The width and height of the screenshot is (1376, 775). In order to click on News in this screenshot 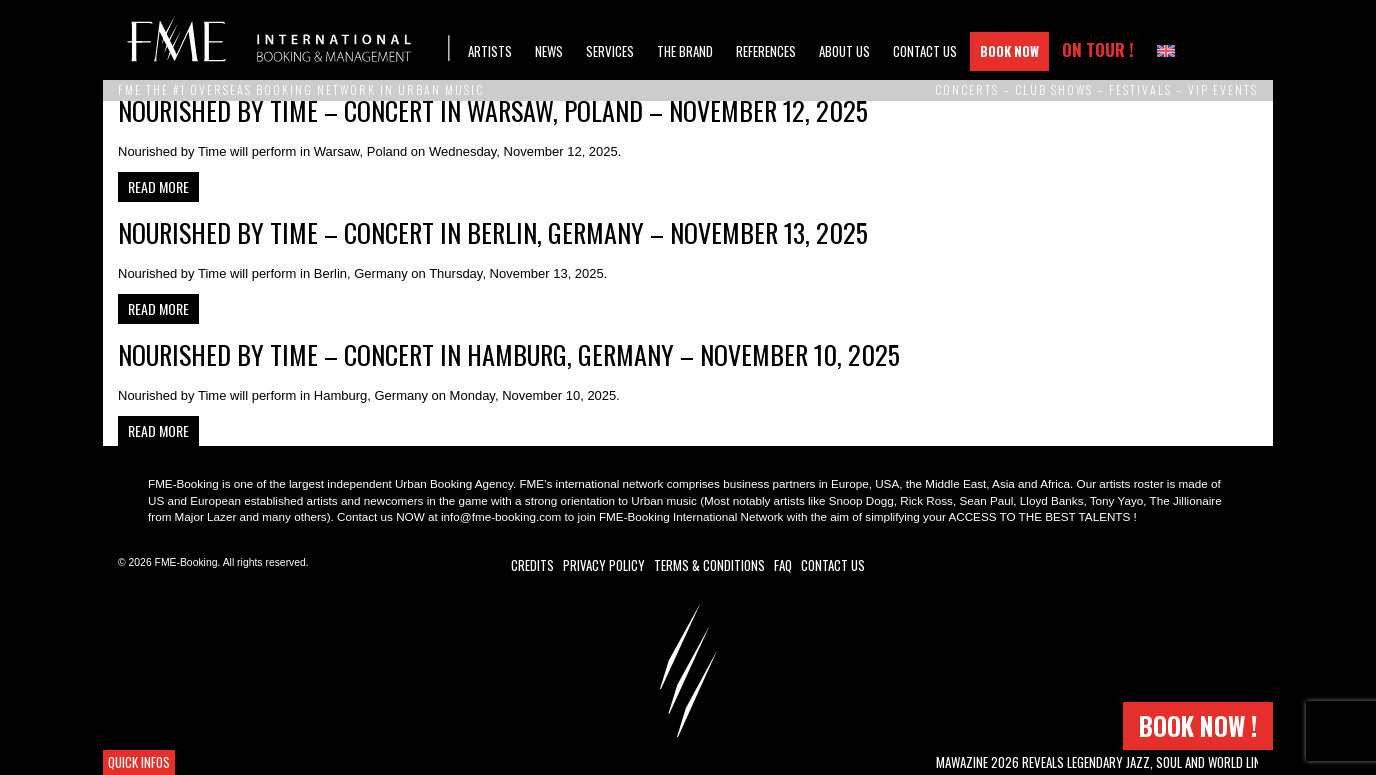, I will do `click(549, 51)`.